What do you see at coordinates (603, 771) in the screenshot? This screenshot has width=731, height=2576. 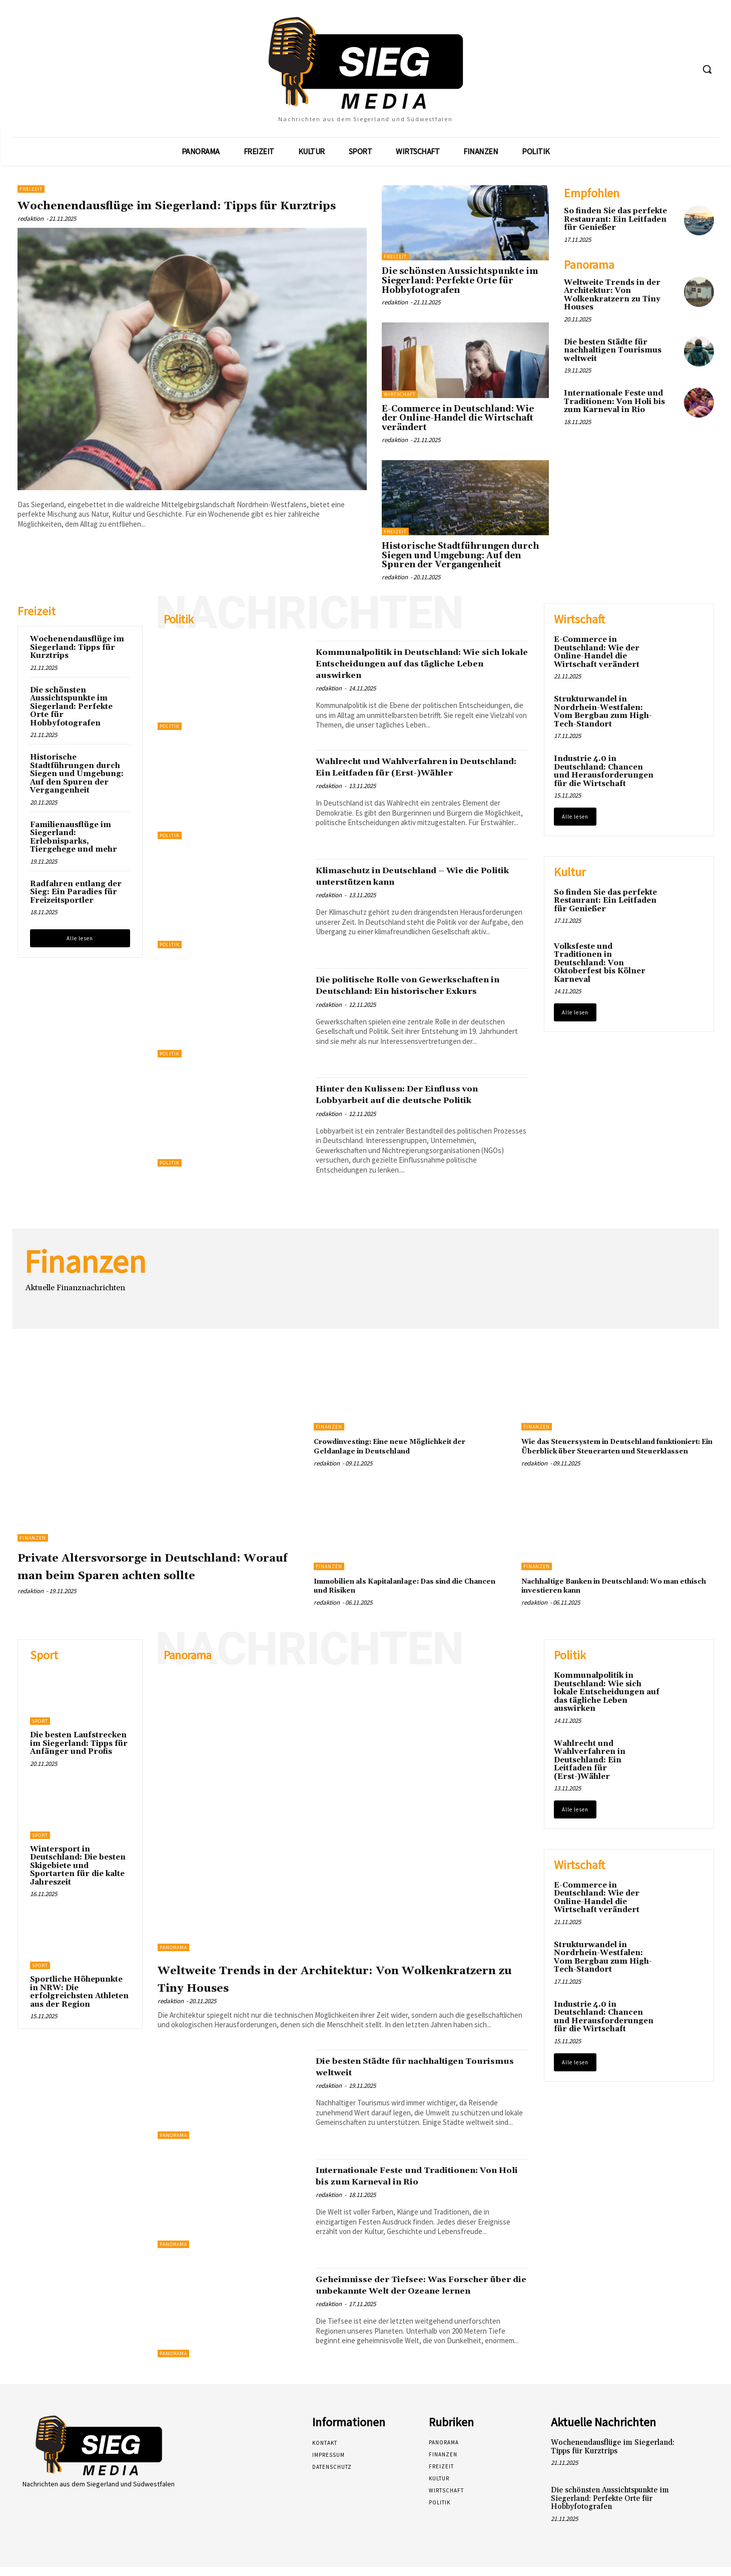 I see `Industrie 4.0 in Deutschland: Chancen und Herausforderungen für die Wirtschaft` at bounding box center [603, 771].